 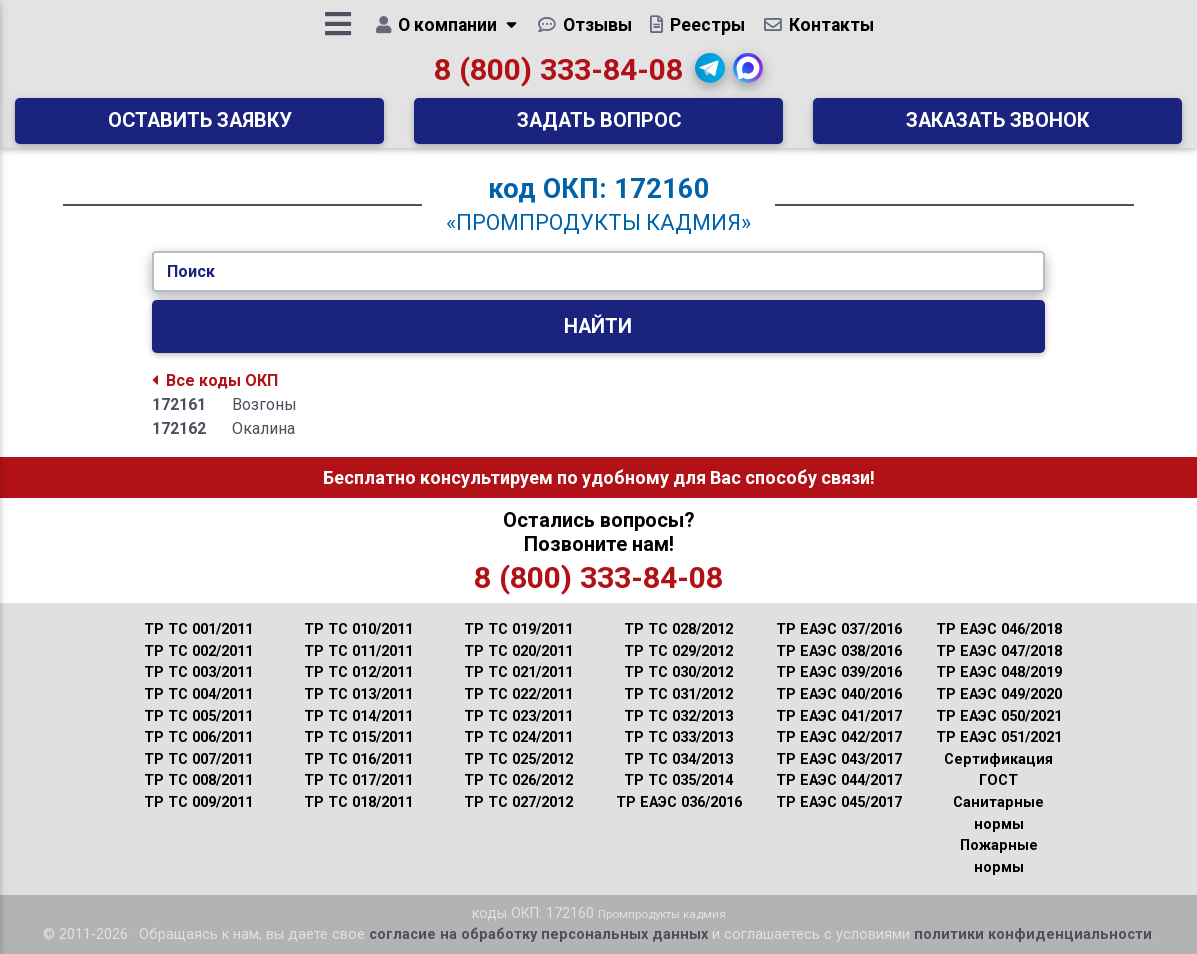 What do you see at coordinates (518, 672) in the screenshot?
I see `ТР ТС 021/2011` at bounding box center [518, 672].